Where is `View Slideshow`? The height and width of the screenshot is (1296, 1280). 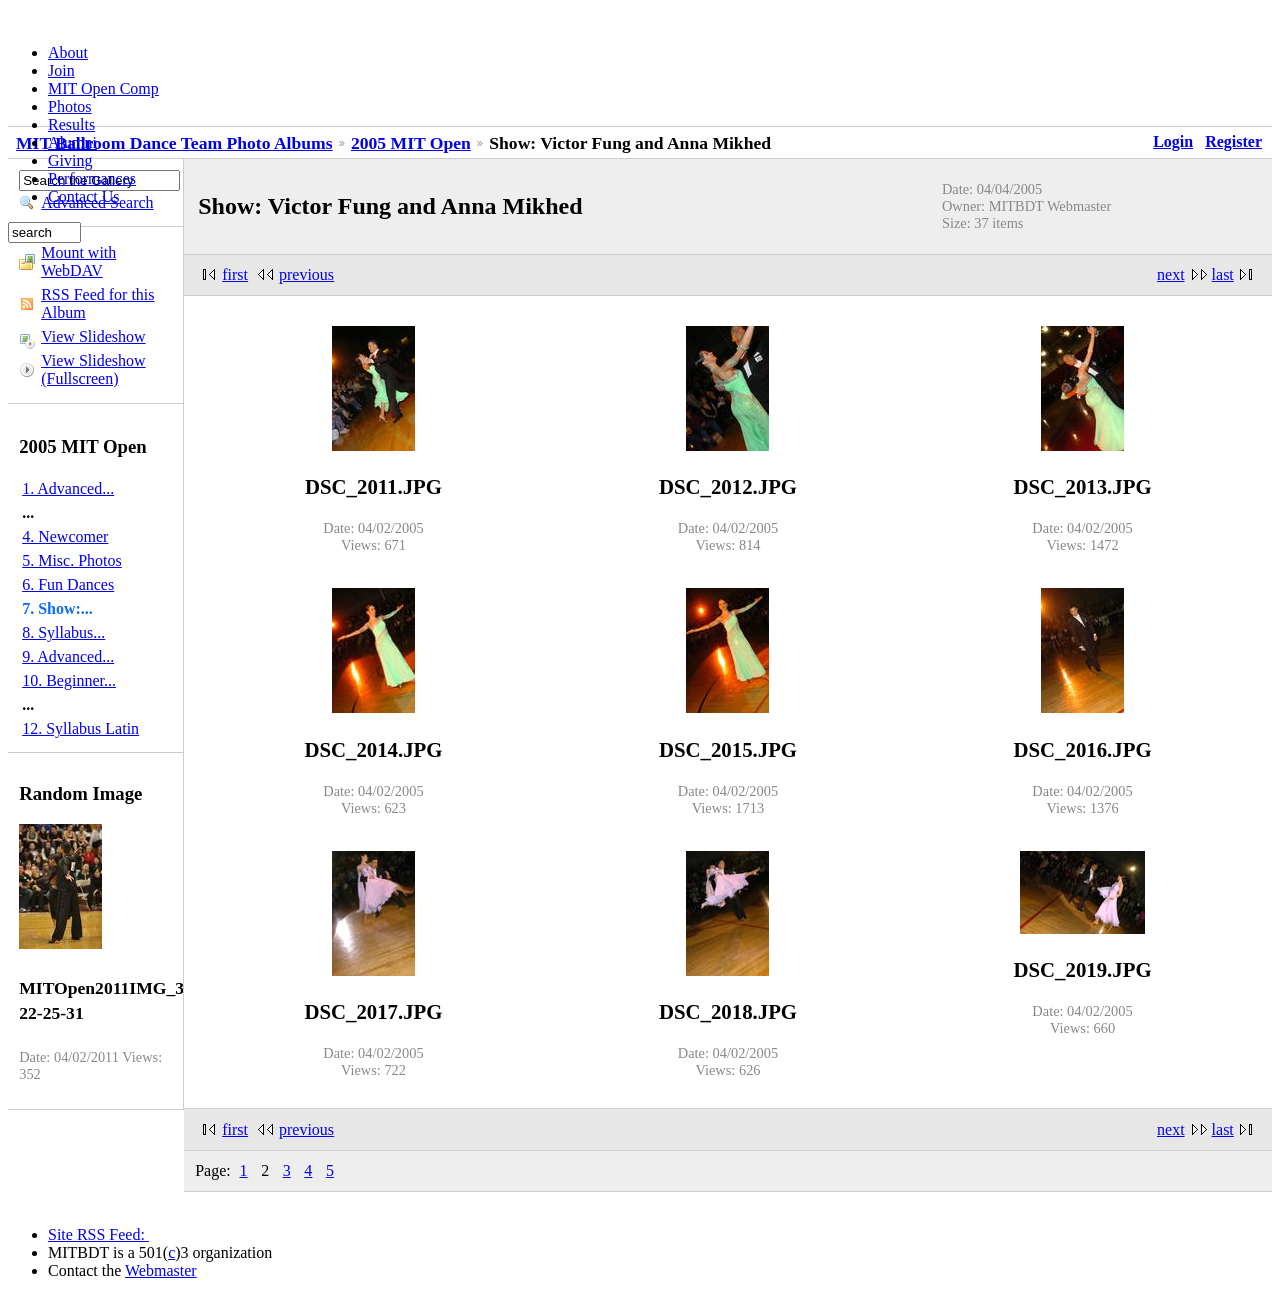
View Slideshow is located at coordinates (93, 336).